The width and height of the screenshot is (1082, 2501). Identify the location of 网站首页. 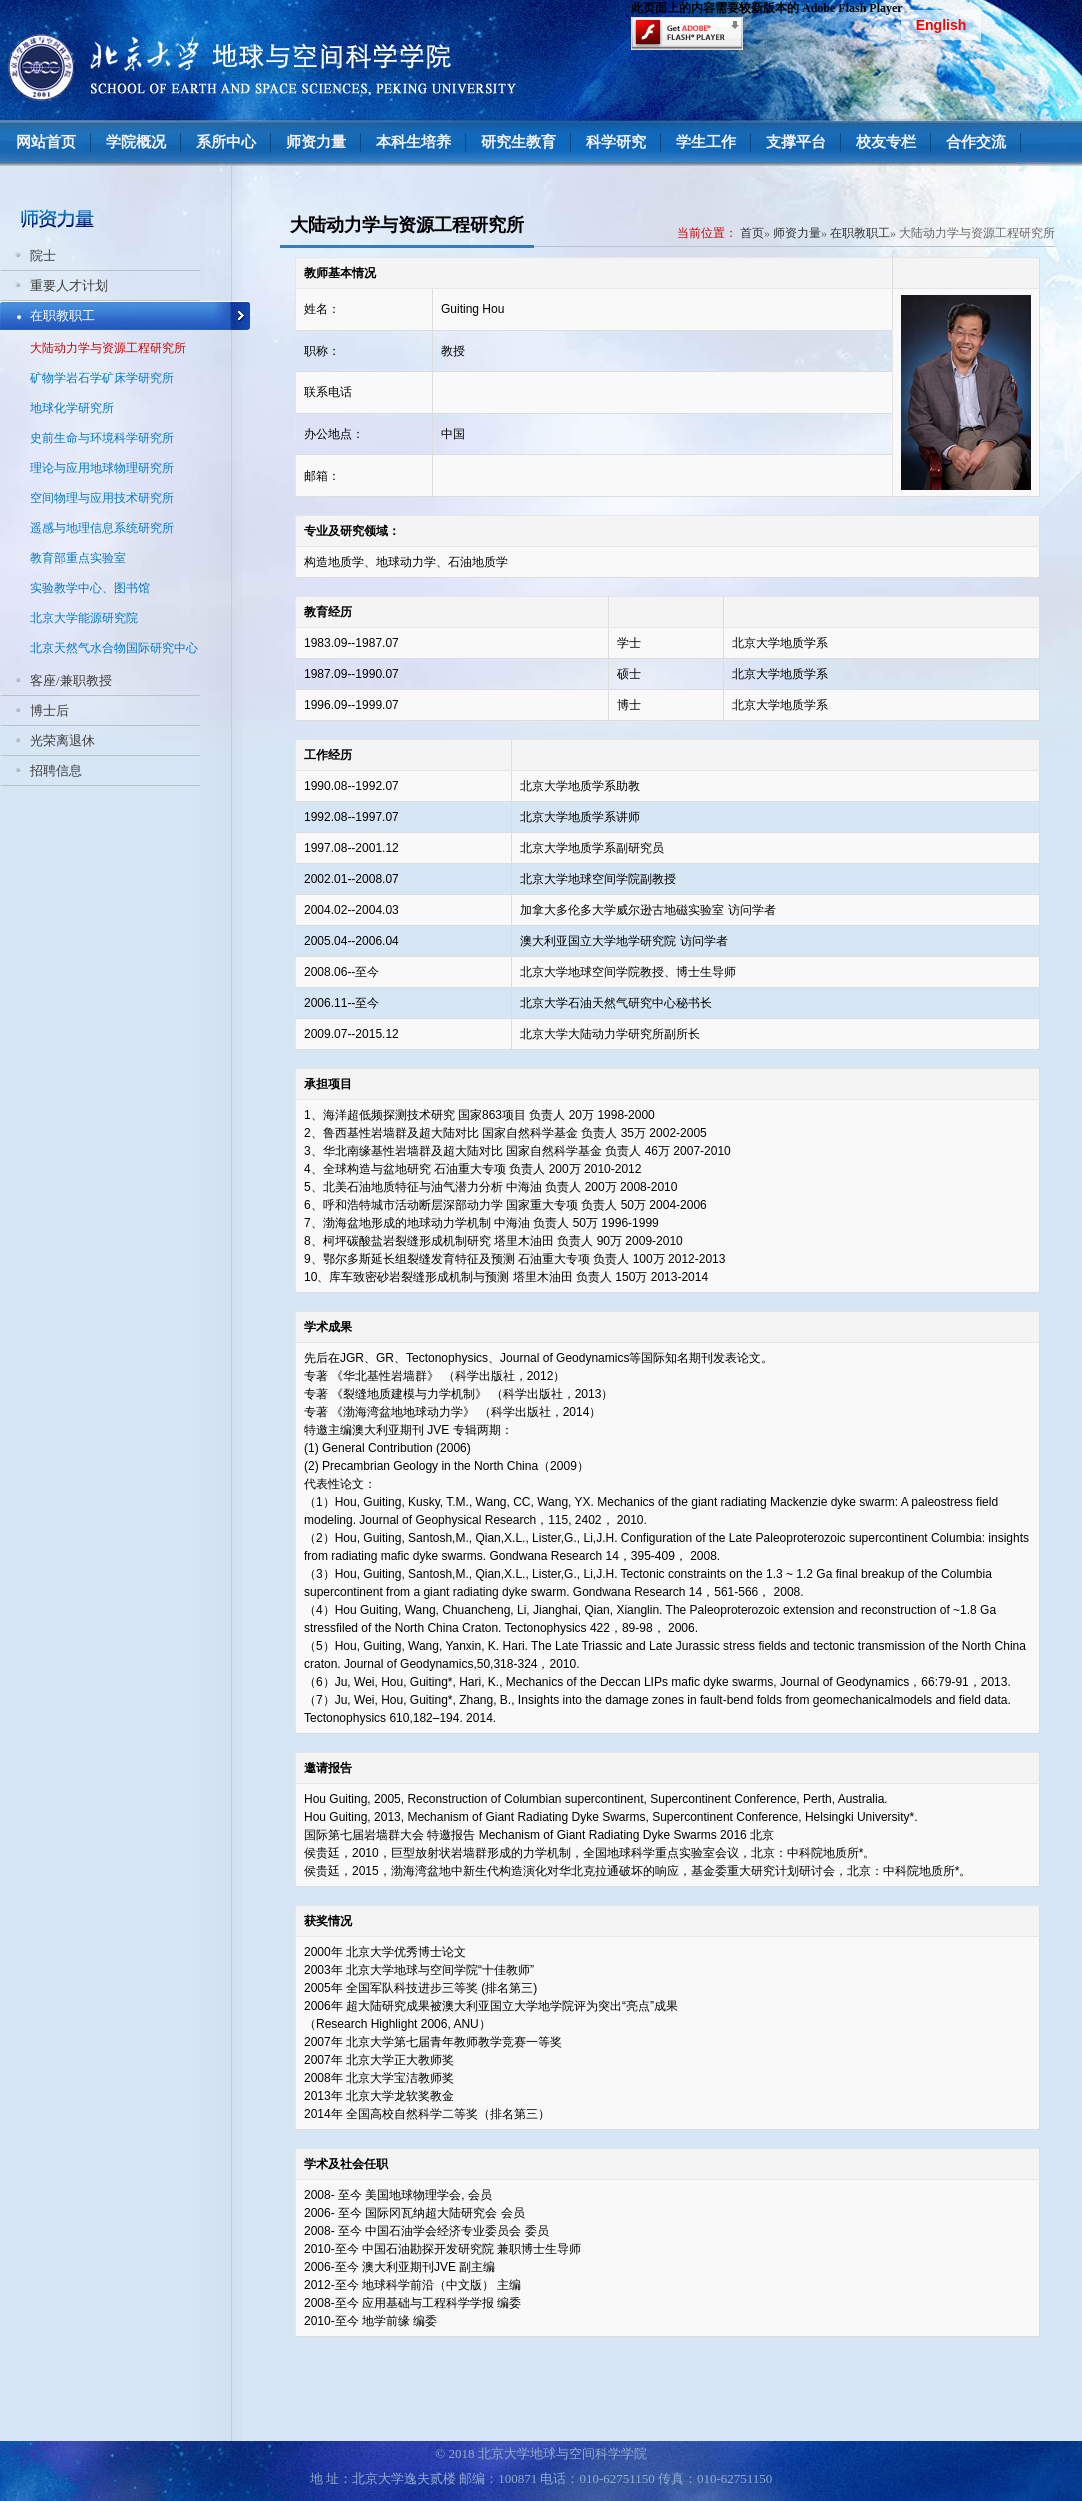
(46, 142).